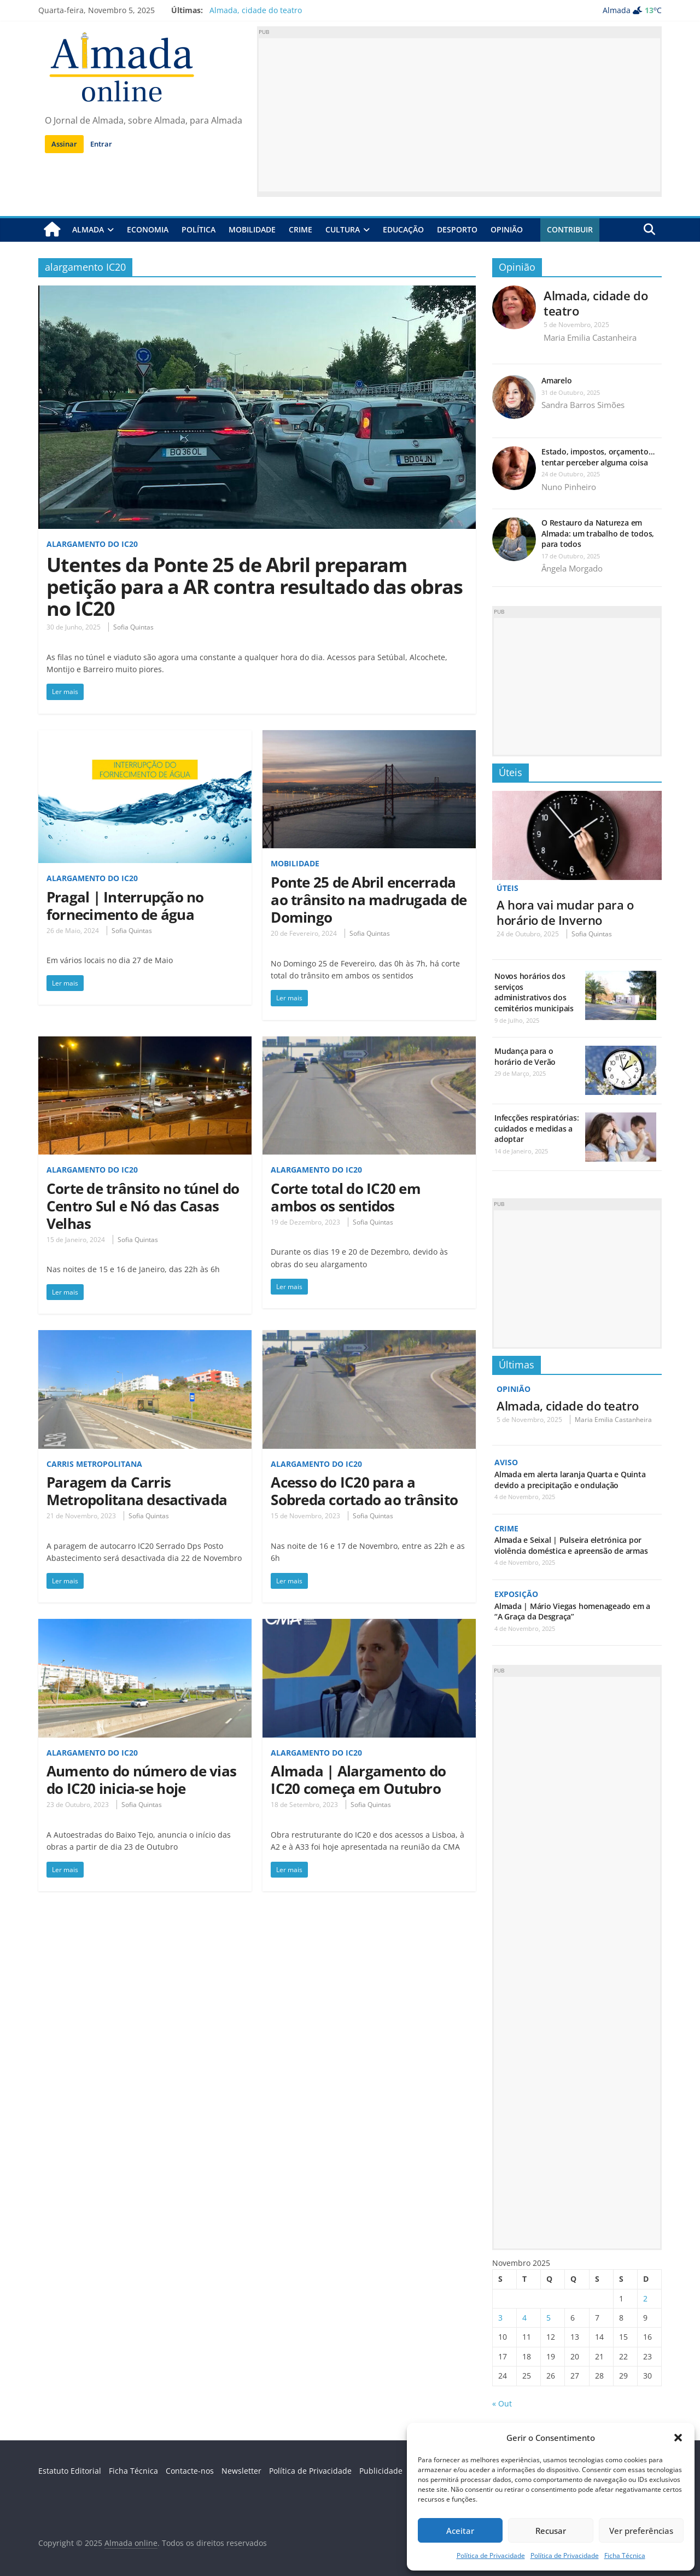  Describe the element at coordinates (190, 2469) in the screenshot. I see `Contacte-nos` at that location.